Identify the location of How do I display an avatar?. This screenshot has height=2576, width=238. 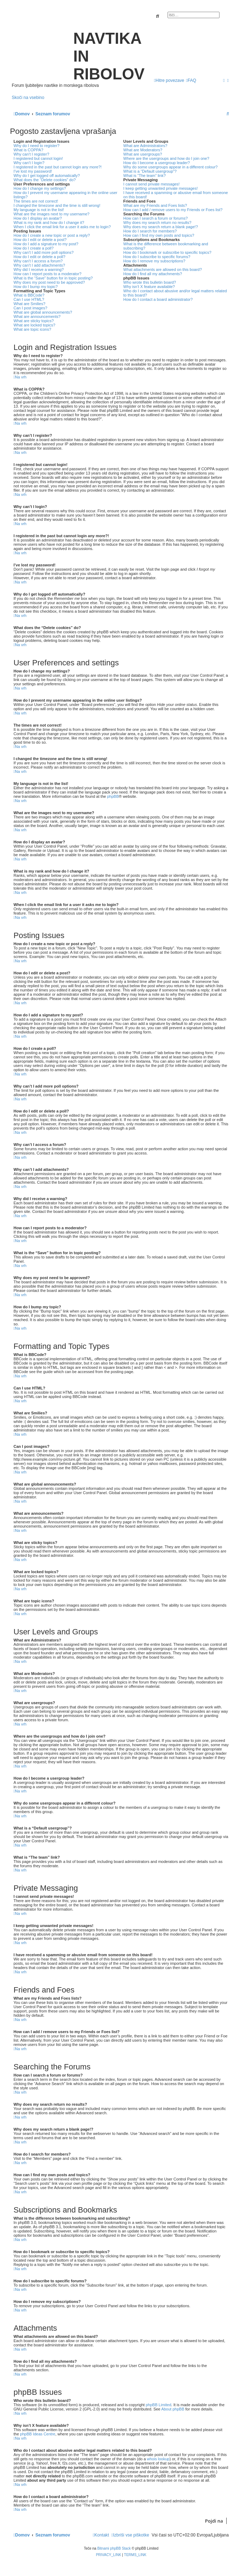
(38, 218).